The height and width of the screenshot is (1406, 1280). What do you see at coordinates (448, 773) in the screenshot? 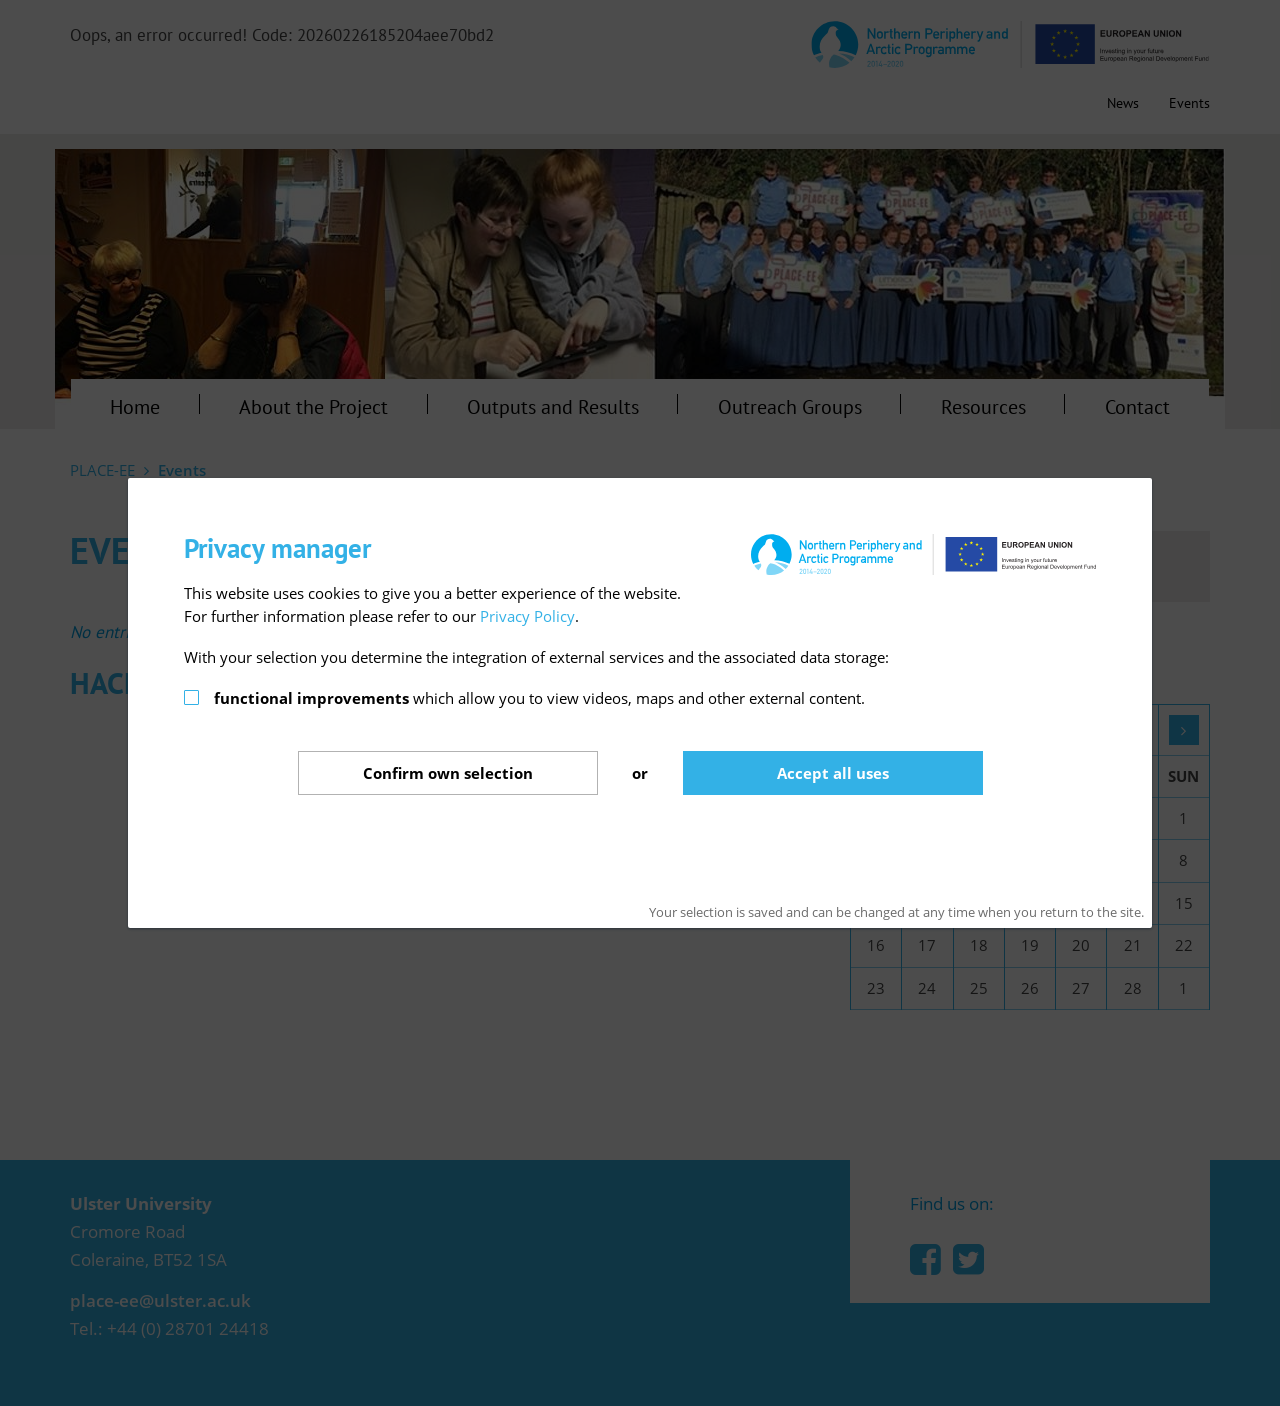
I see `Confirm selection` at bounding box center [448, 773].